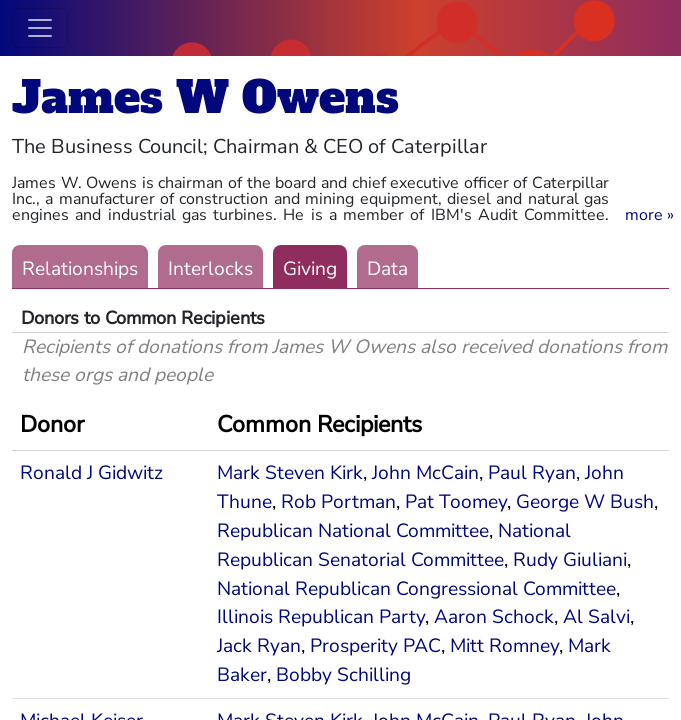 The image size is (681, 720). I want to click on Interlocks, so click(210, 269).